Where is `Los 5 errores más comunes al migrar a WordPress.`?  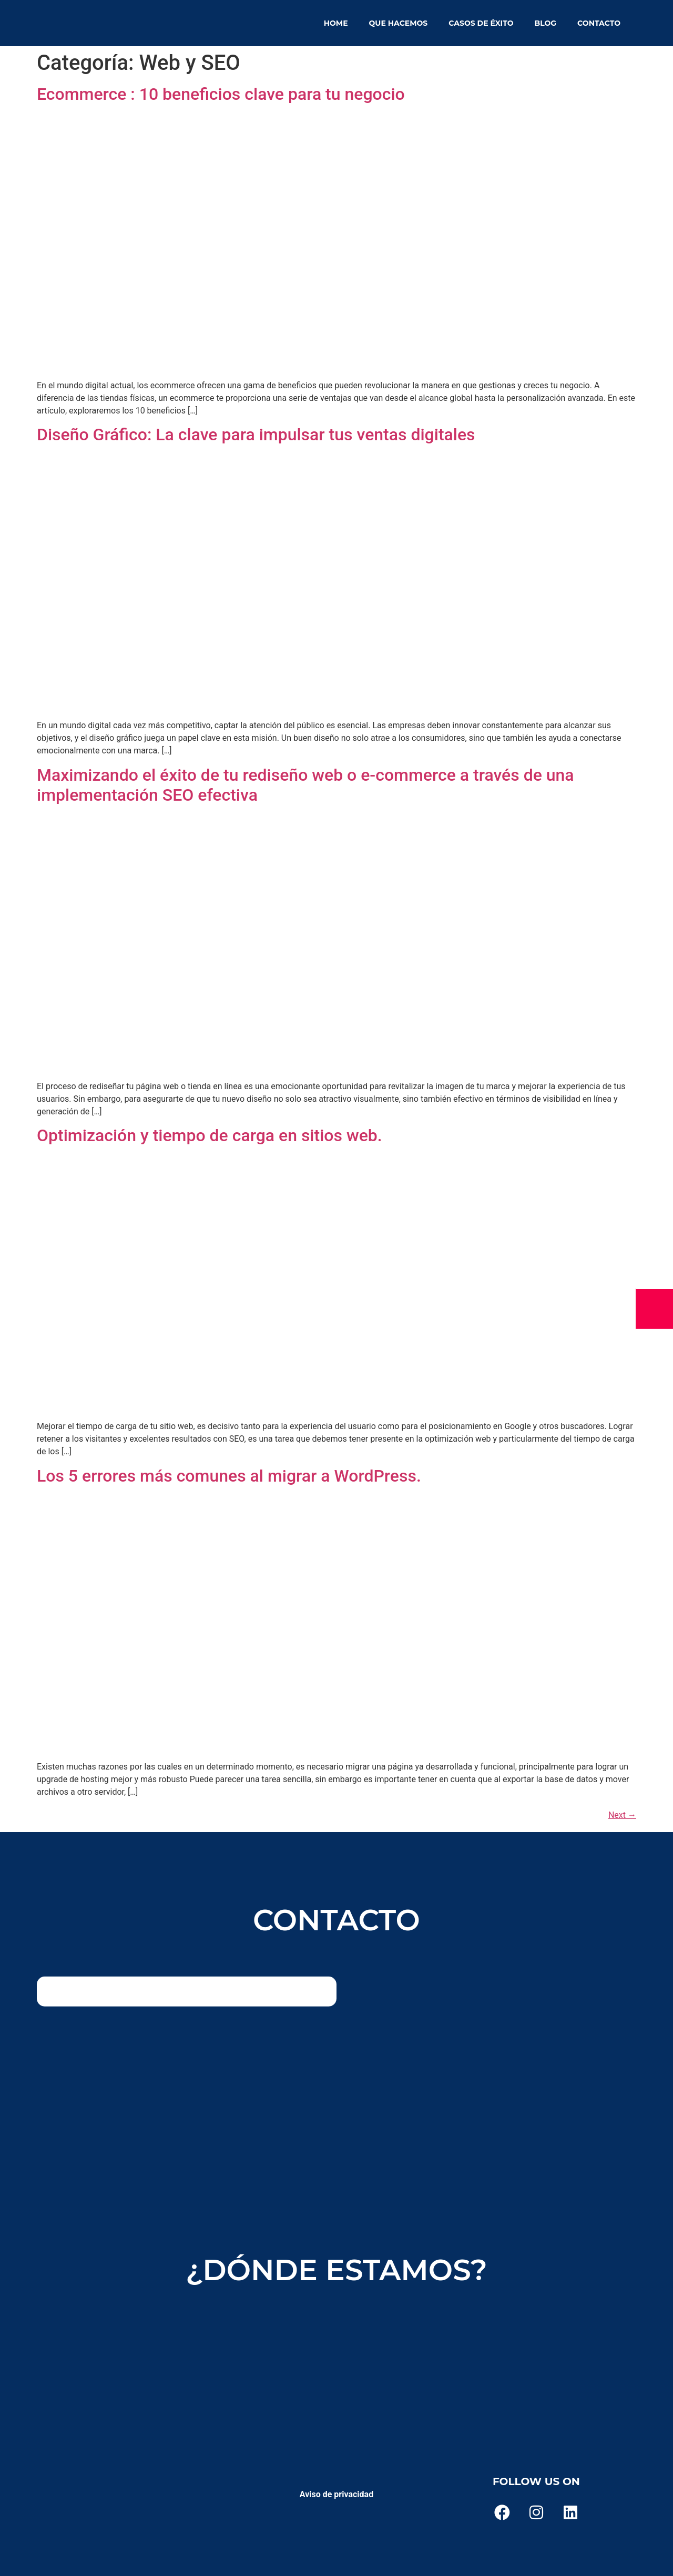 Los 5 errores más comunes al migrar a WordPress. is located at coordinates (229, 1476).